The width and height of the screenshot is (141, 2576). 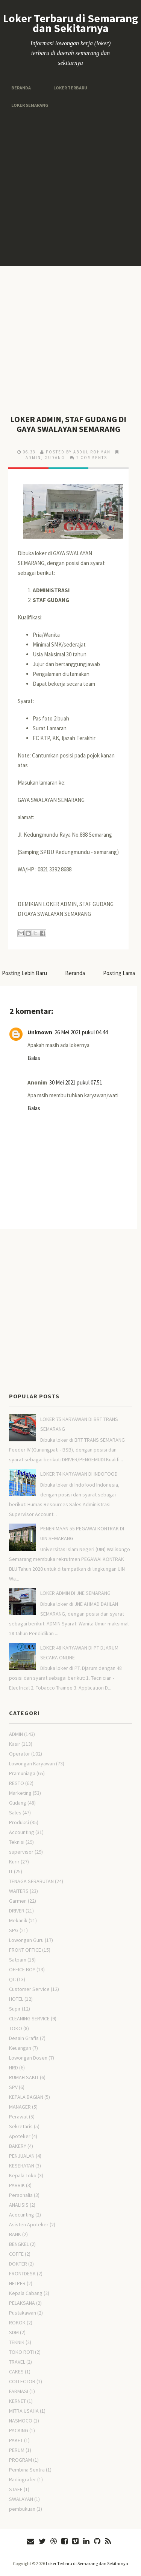 I want to click on Sales, so click(x=15, y=1812).